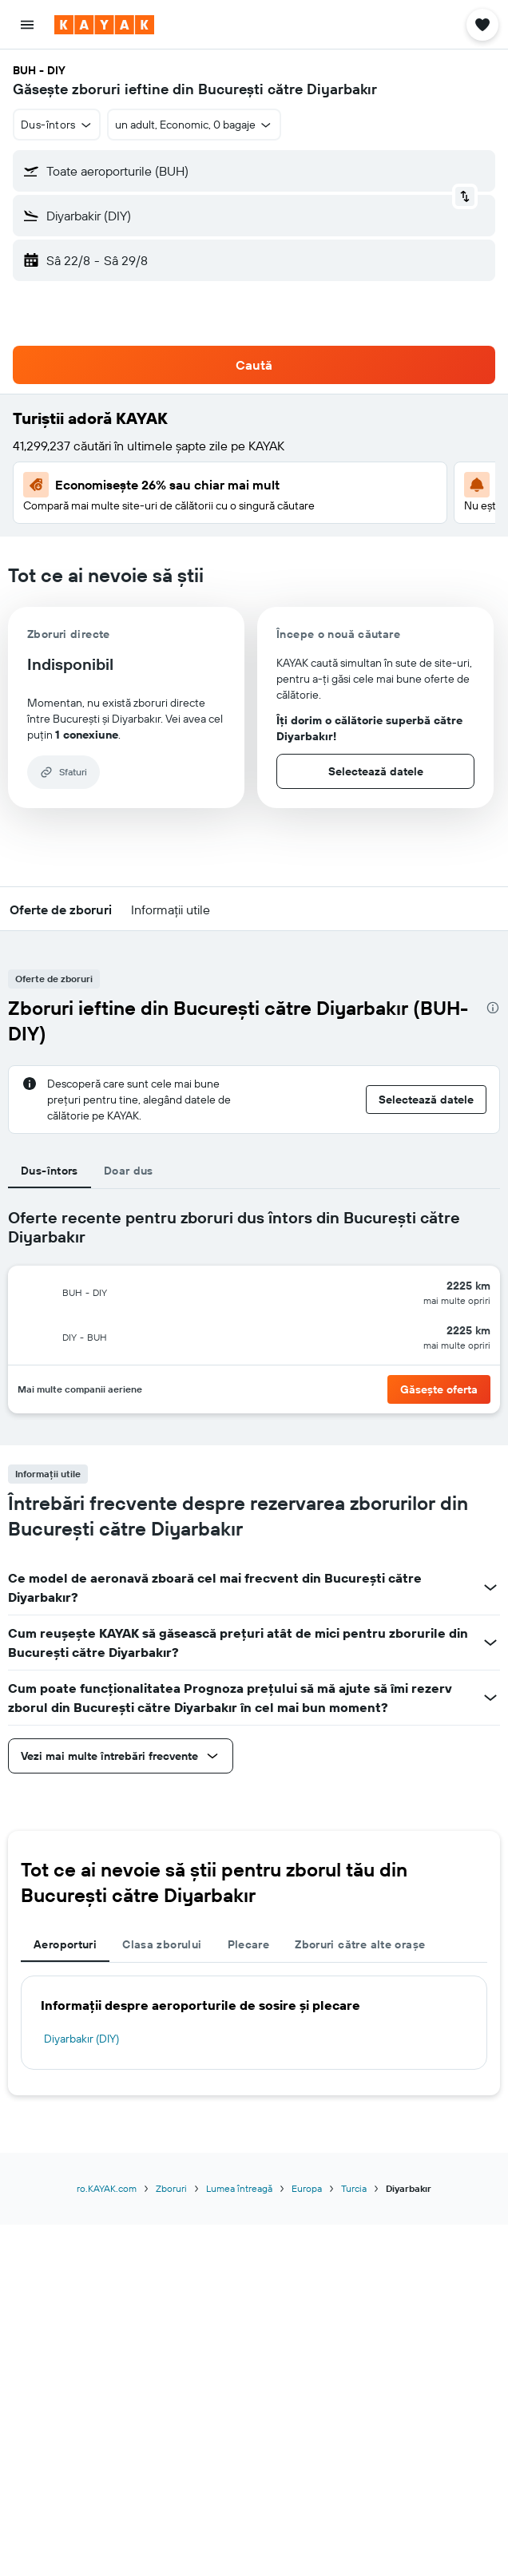 The width and height of the screenshot is (508, 2576). What do you see at coordinates (27, 24) in the screenshot?
I see `[button]` at bounding box center [27, 24].